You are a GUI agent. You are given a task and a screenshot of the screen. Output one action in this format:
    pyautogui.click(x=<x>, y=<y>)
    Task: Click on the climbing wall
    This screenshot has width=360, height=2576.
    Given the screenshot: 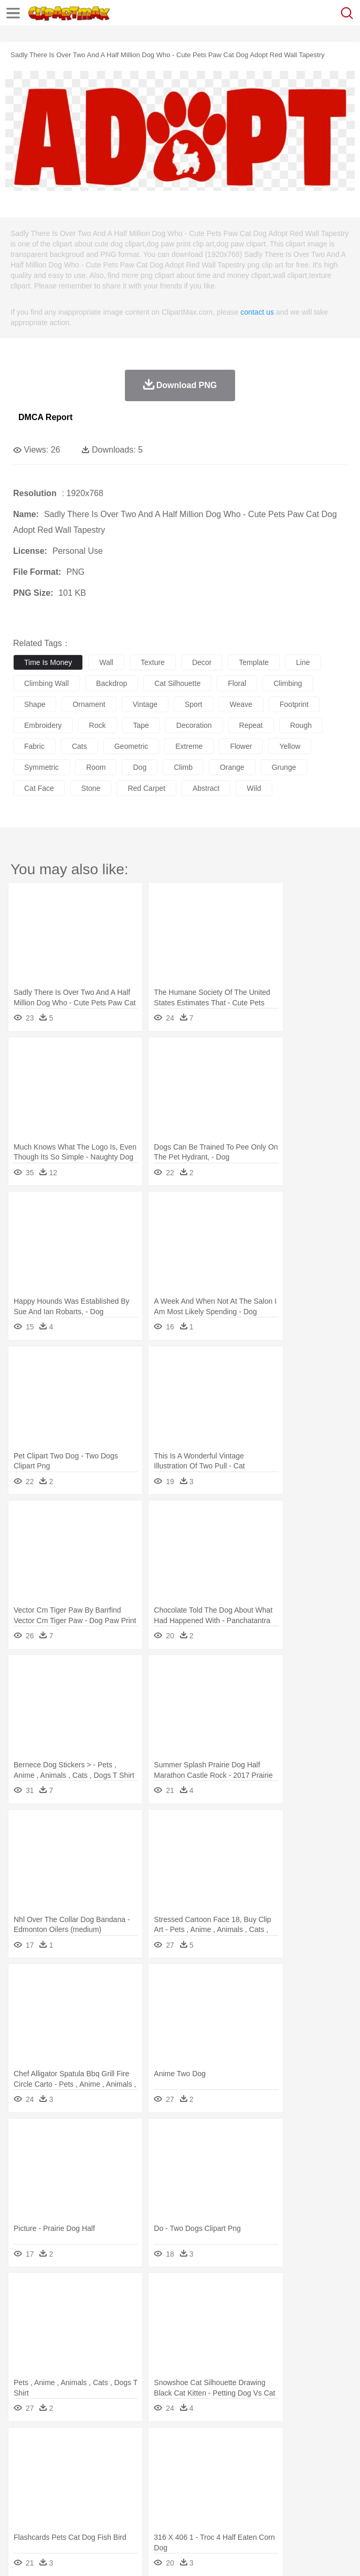 What is the action you would take?
    pyautogui.click(x=46, y=683)
    